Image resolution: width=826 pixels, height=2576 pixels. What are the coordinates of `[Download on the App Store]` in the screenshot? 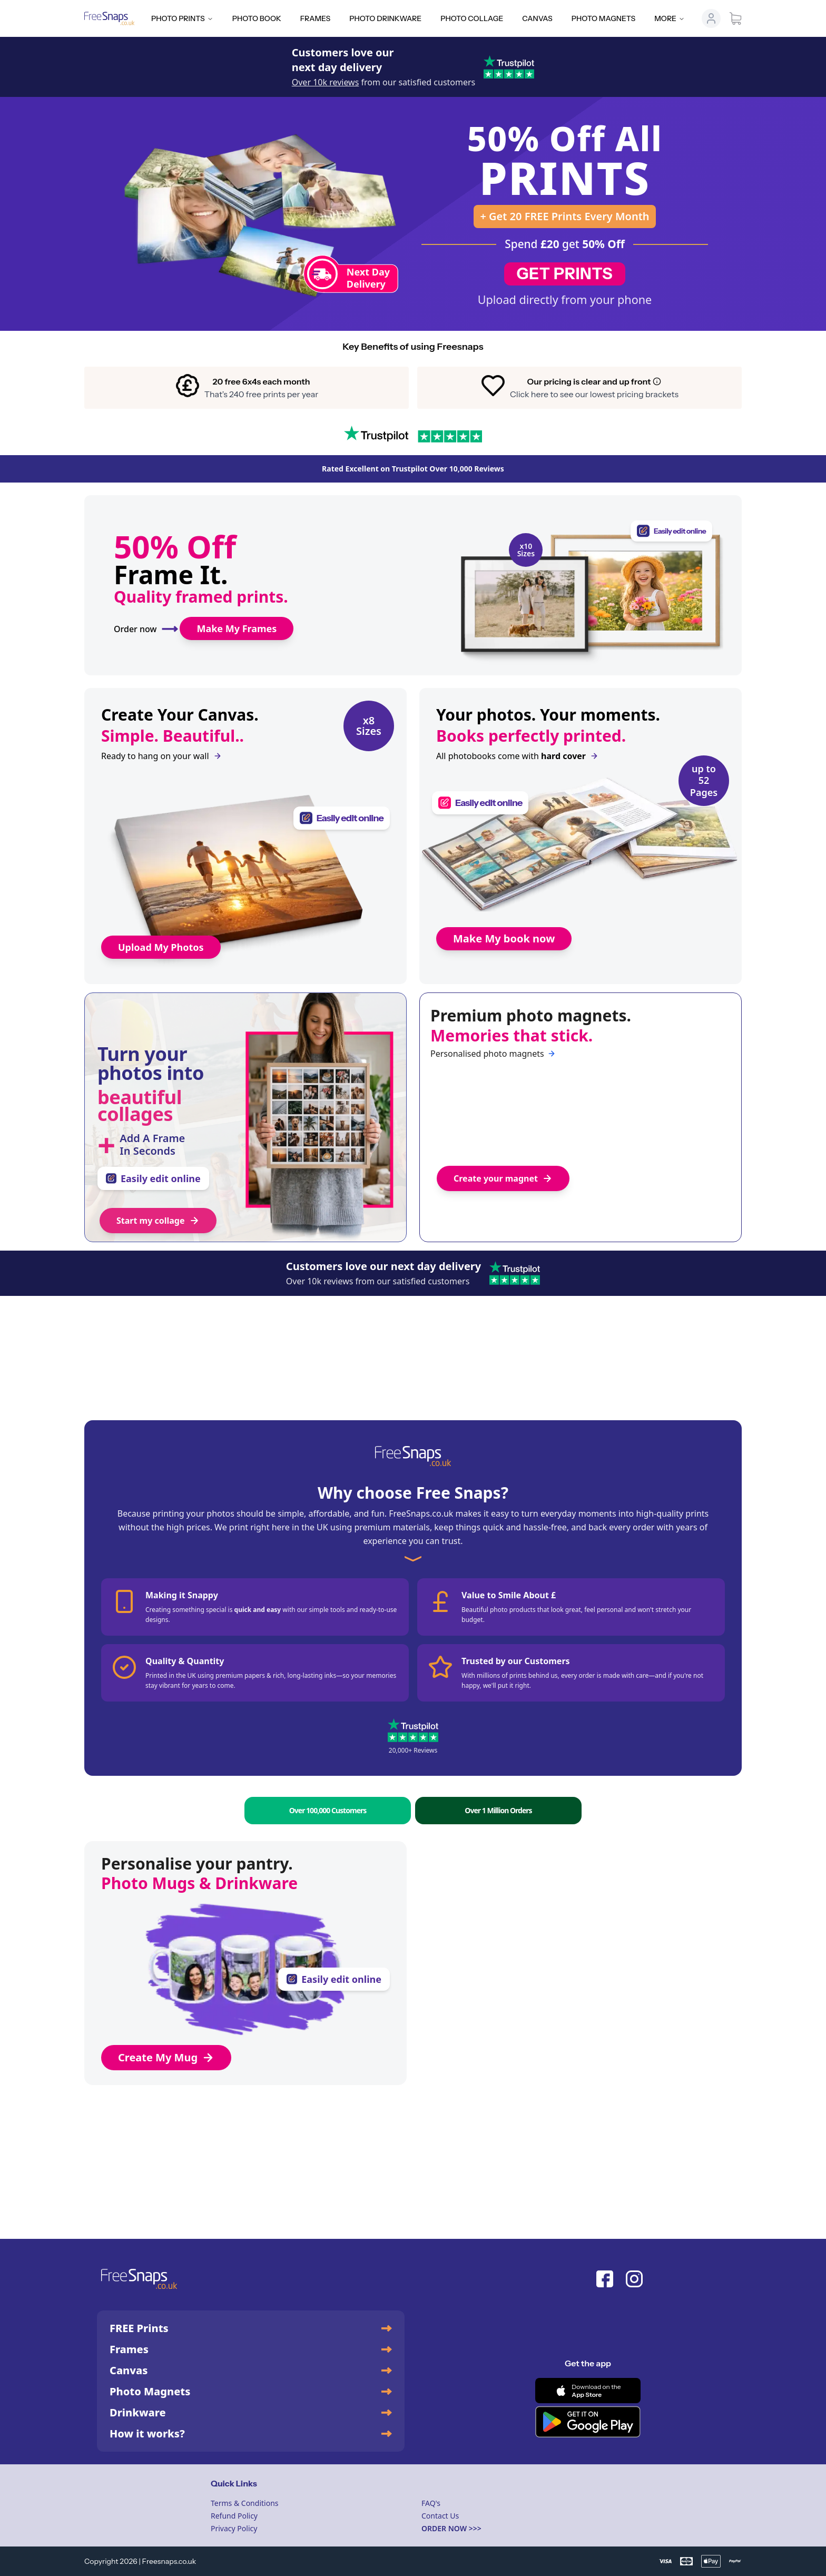 It's located at (588, 2390).